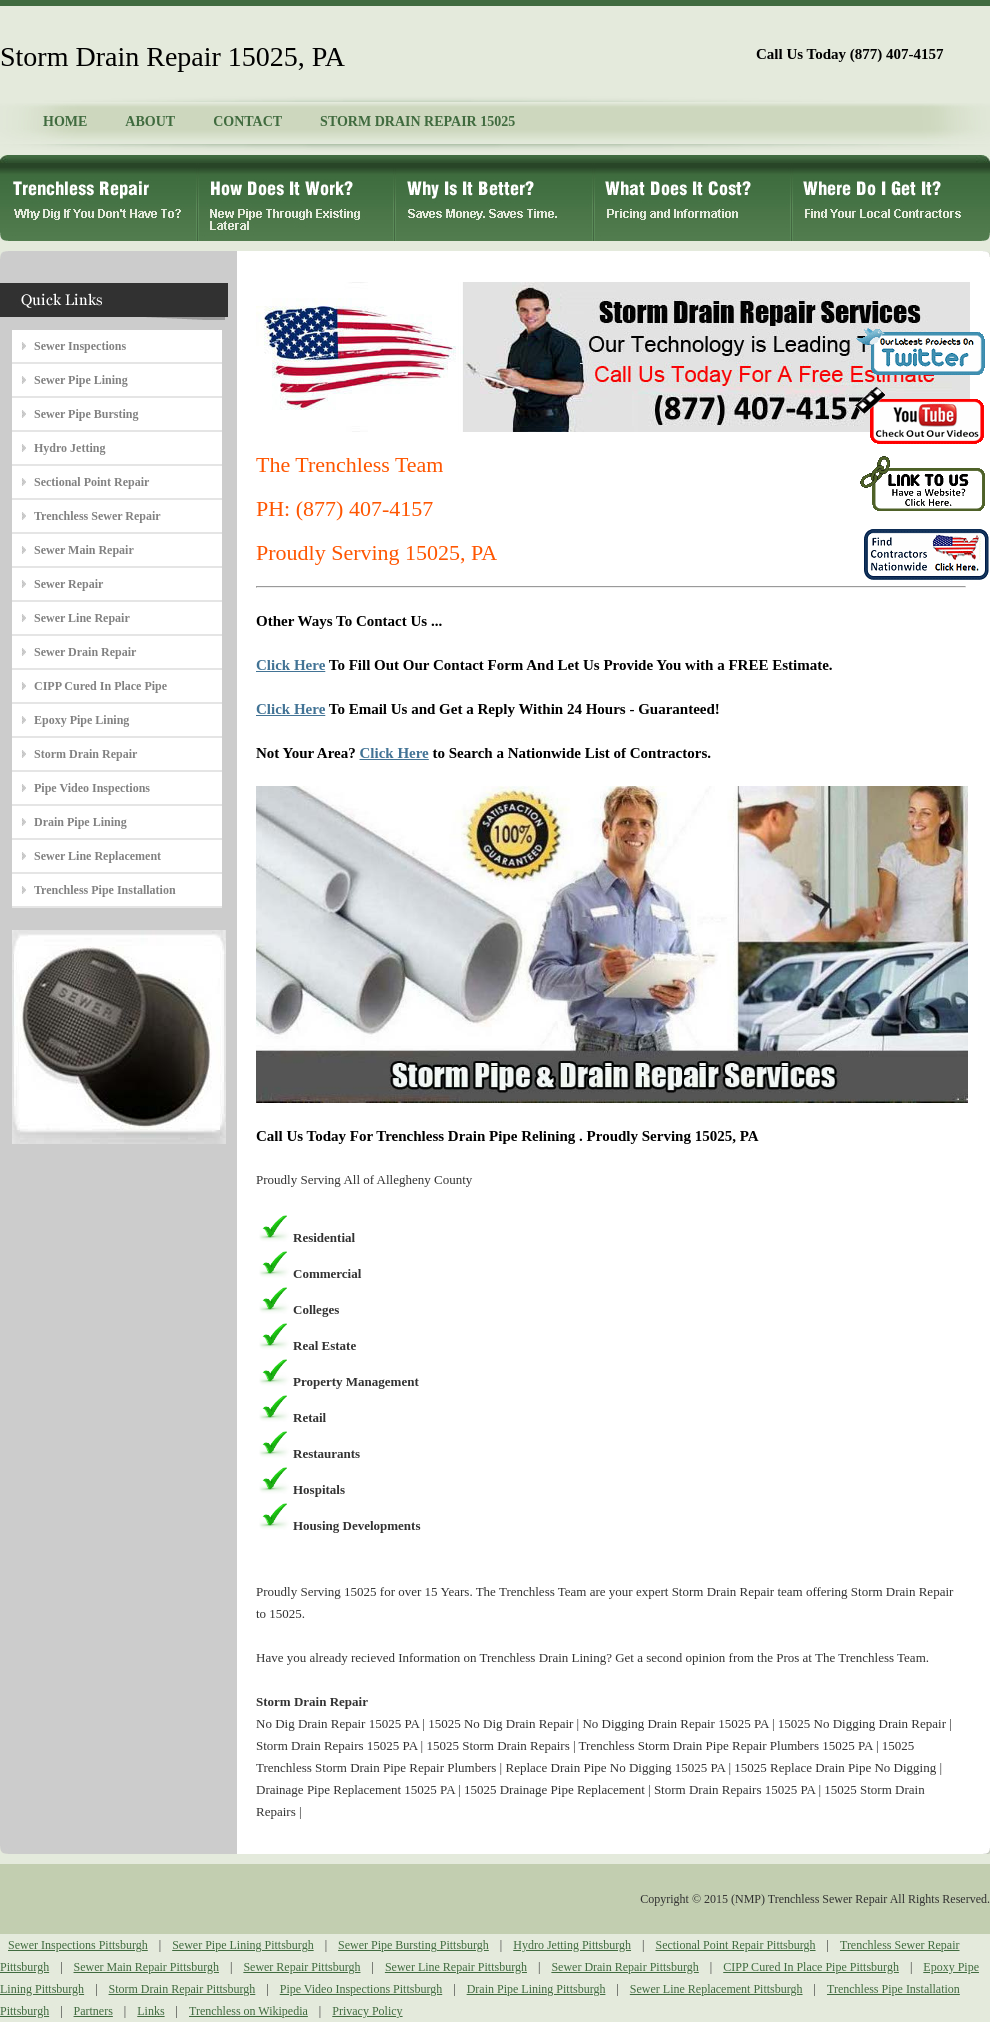 Image resolution: width=990 pixels, height=2022 pixels. What do you see at coordinates (248, 2011) in the screenshot?
I see `Trenchless on Wikipedia` at bounding box center [248, 2011].